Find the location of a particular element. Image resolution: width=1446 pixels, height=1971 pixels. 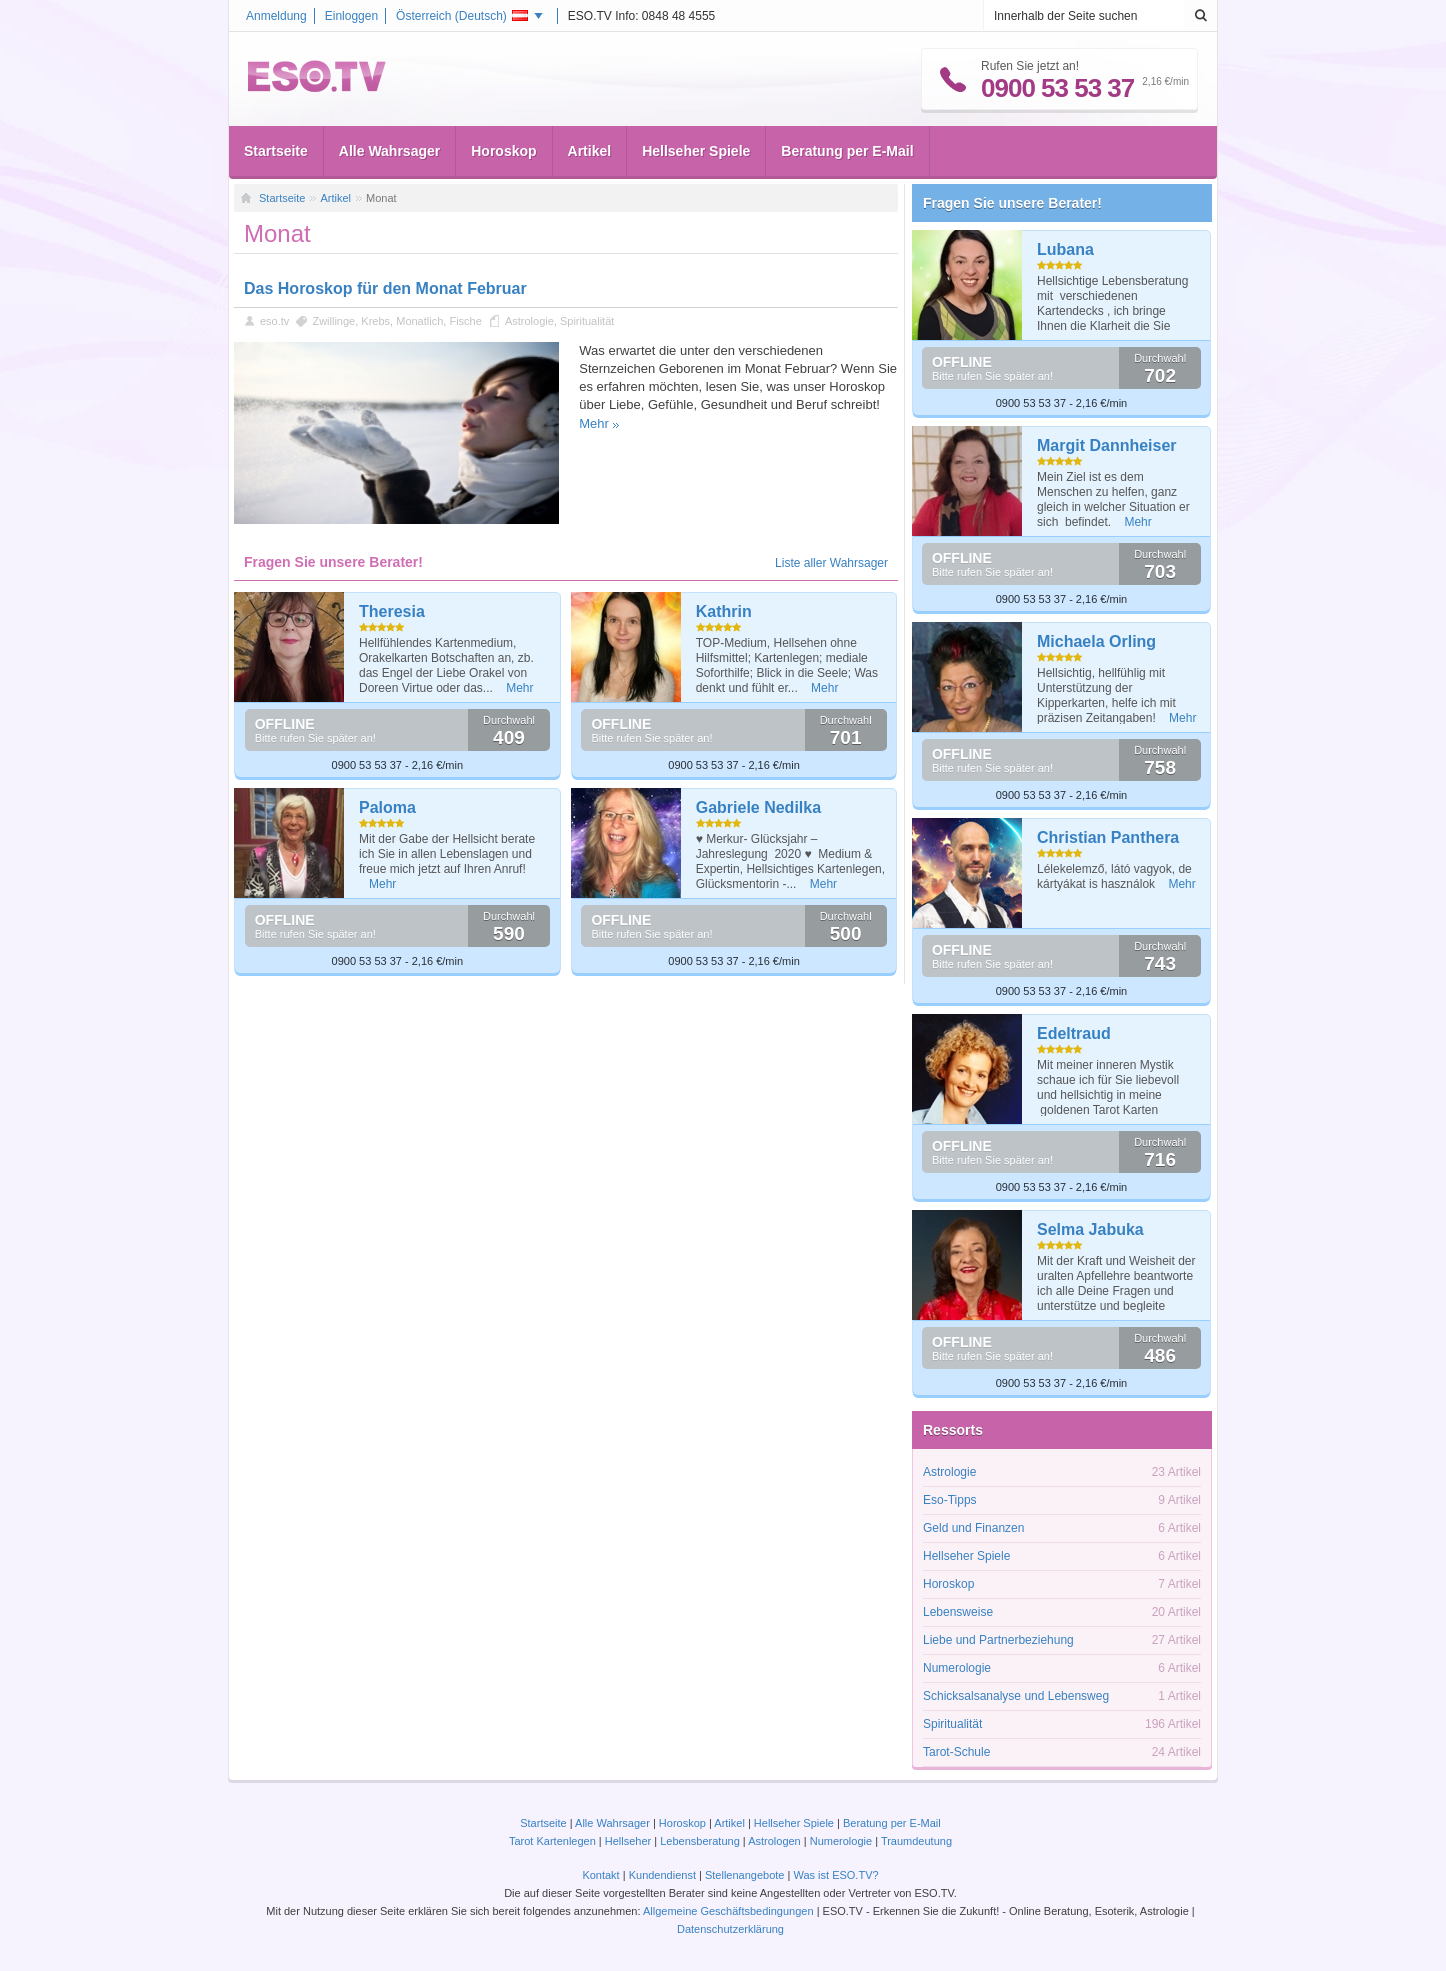

Selma Jabuka is located at coordinates (1090, 1229).